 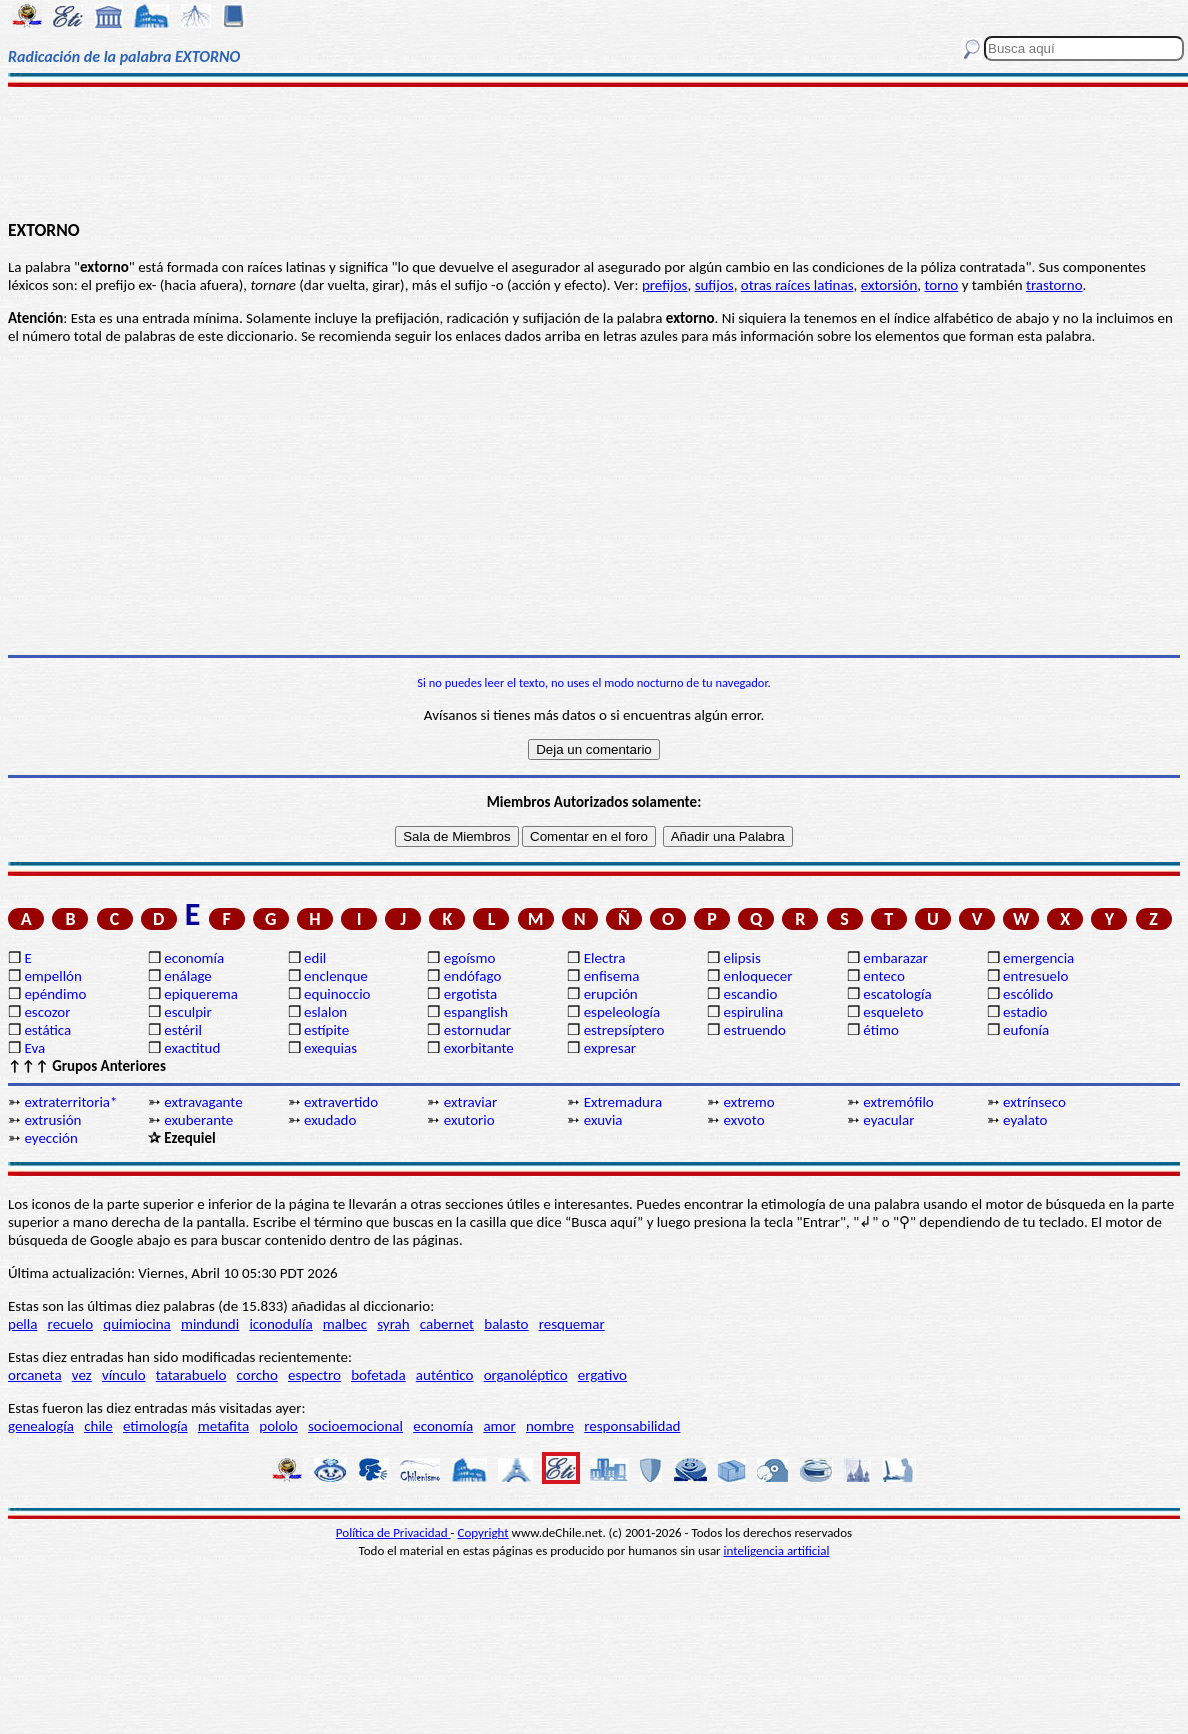 What do you see at coordinates (35, 1375) in the screenshot?
I see `orcaneta` at bounding box center [35, 1375].